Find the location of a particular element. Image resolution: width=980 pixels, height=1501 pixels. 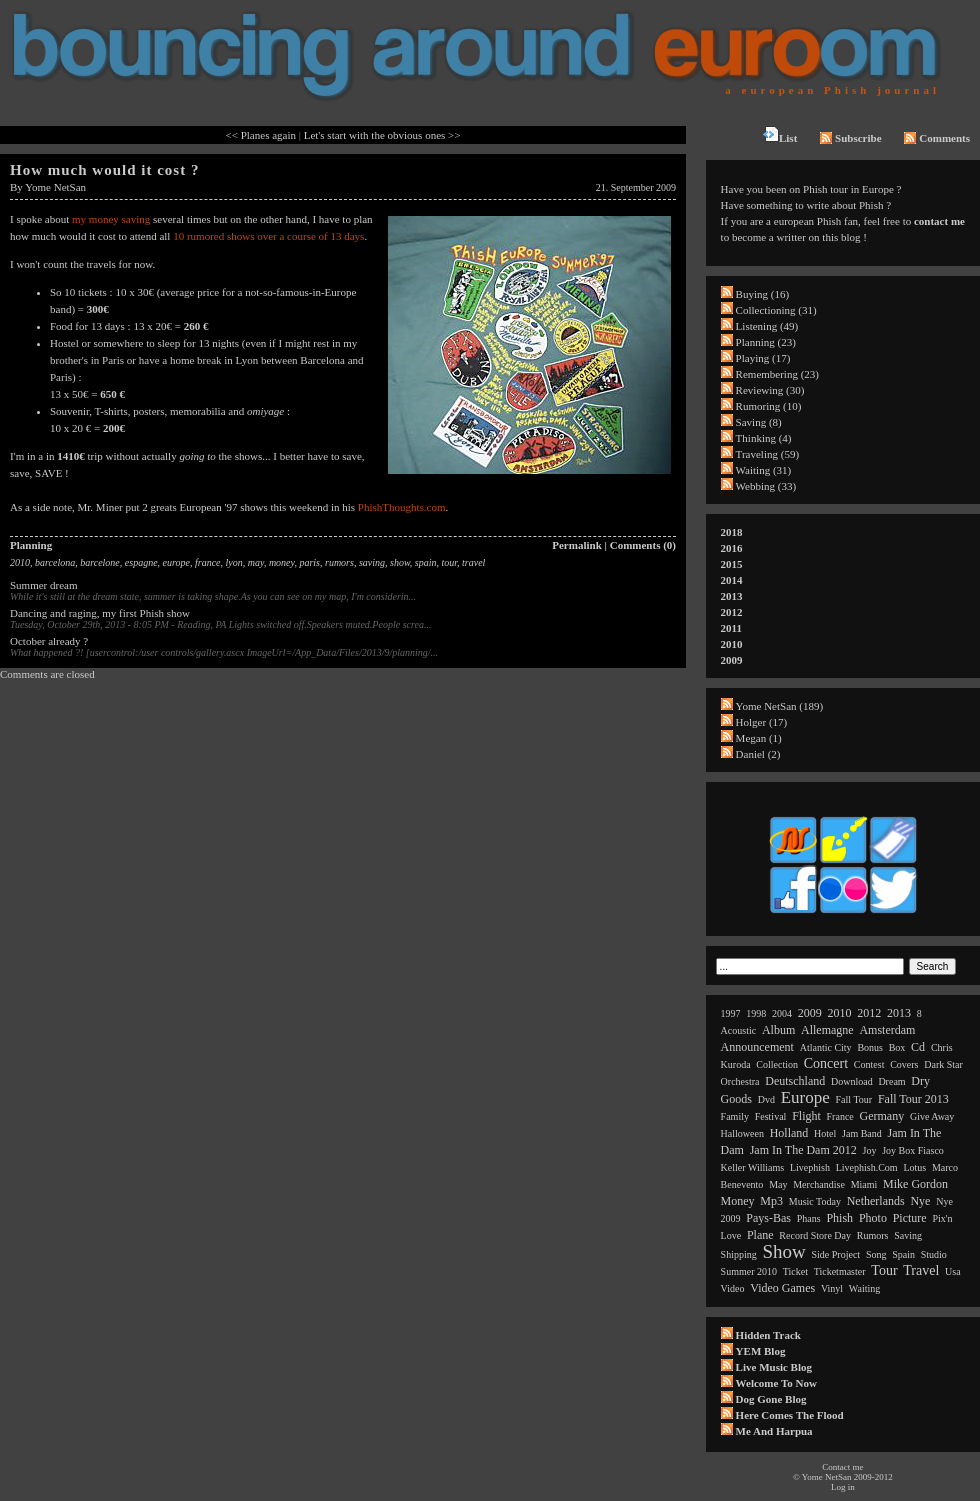

Listening (49) is located at coordinates (767, 326).